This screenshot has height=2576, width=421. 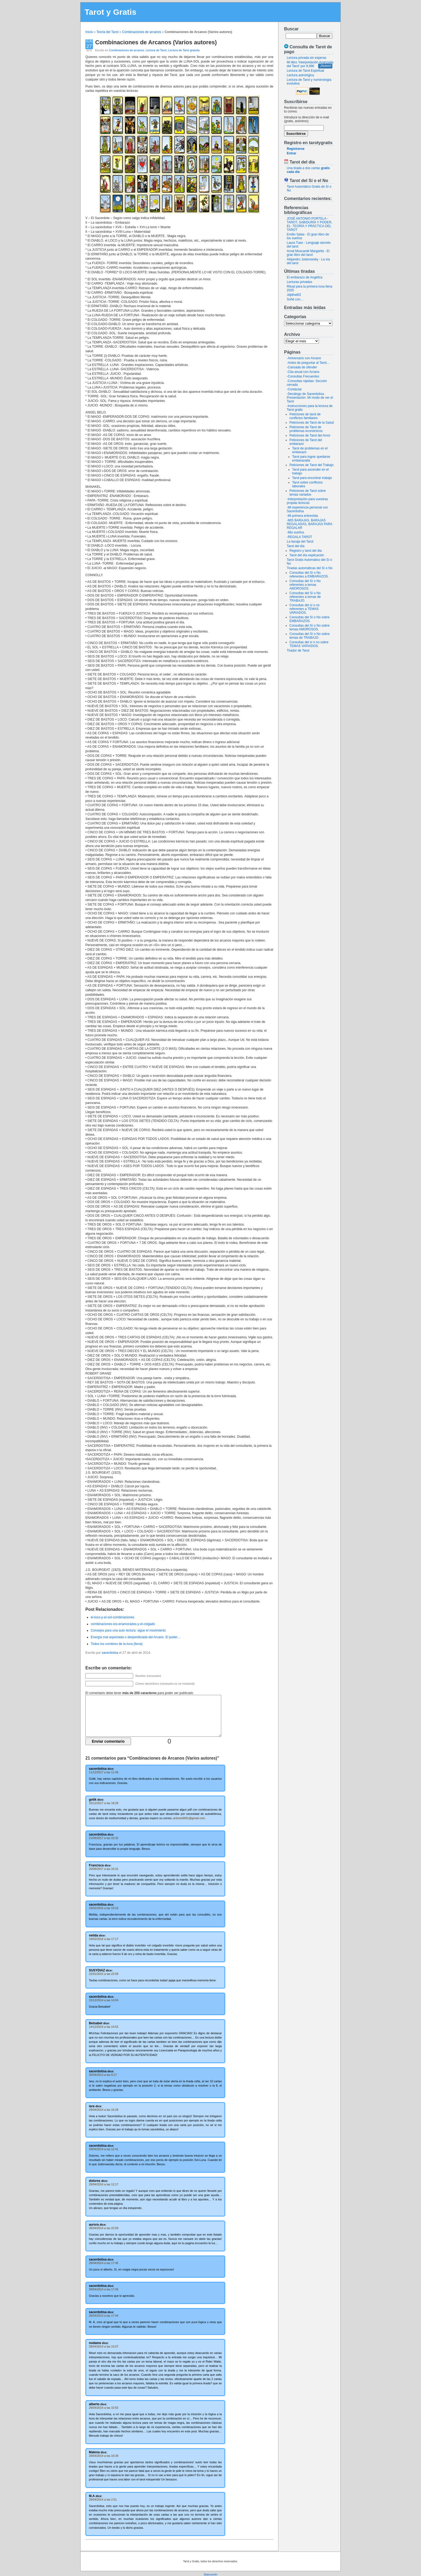 I want to click on Lectura de Tarot gratuita, so click(x=183, y=50).